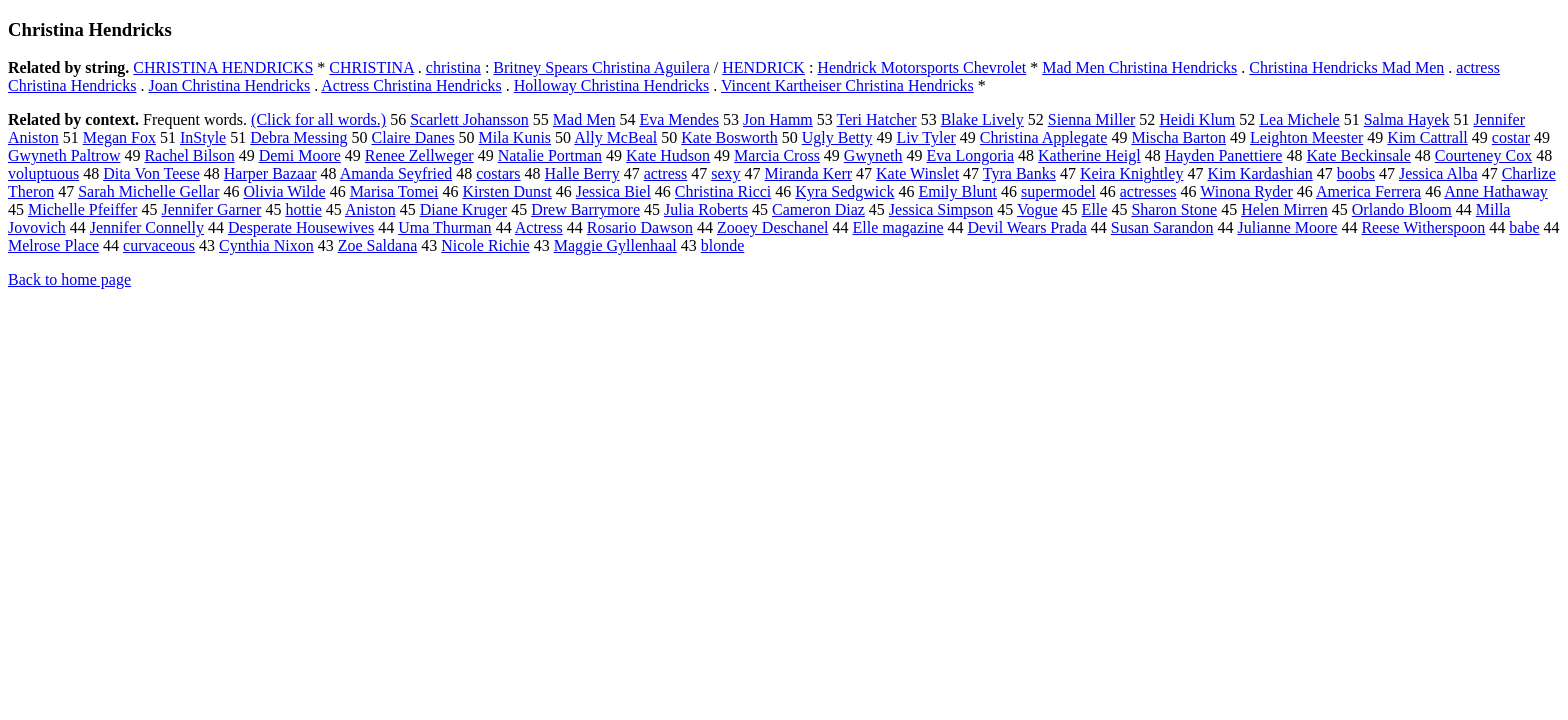  I want to click on Devil Wears Prada, so click(1027, 227).